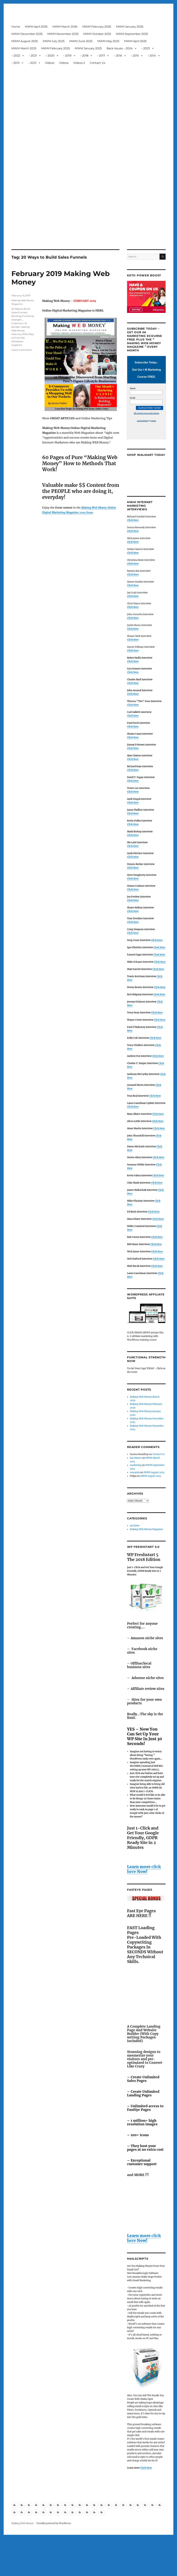  What do you see at coordinates (132, 34) in the screenshot?
I see `MWM September 2025` at bounding box center [132, 34].